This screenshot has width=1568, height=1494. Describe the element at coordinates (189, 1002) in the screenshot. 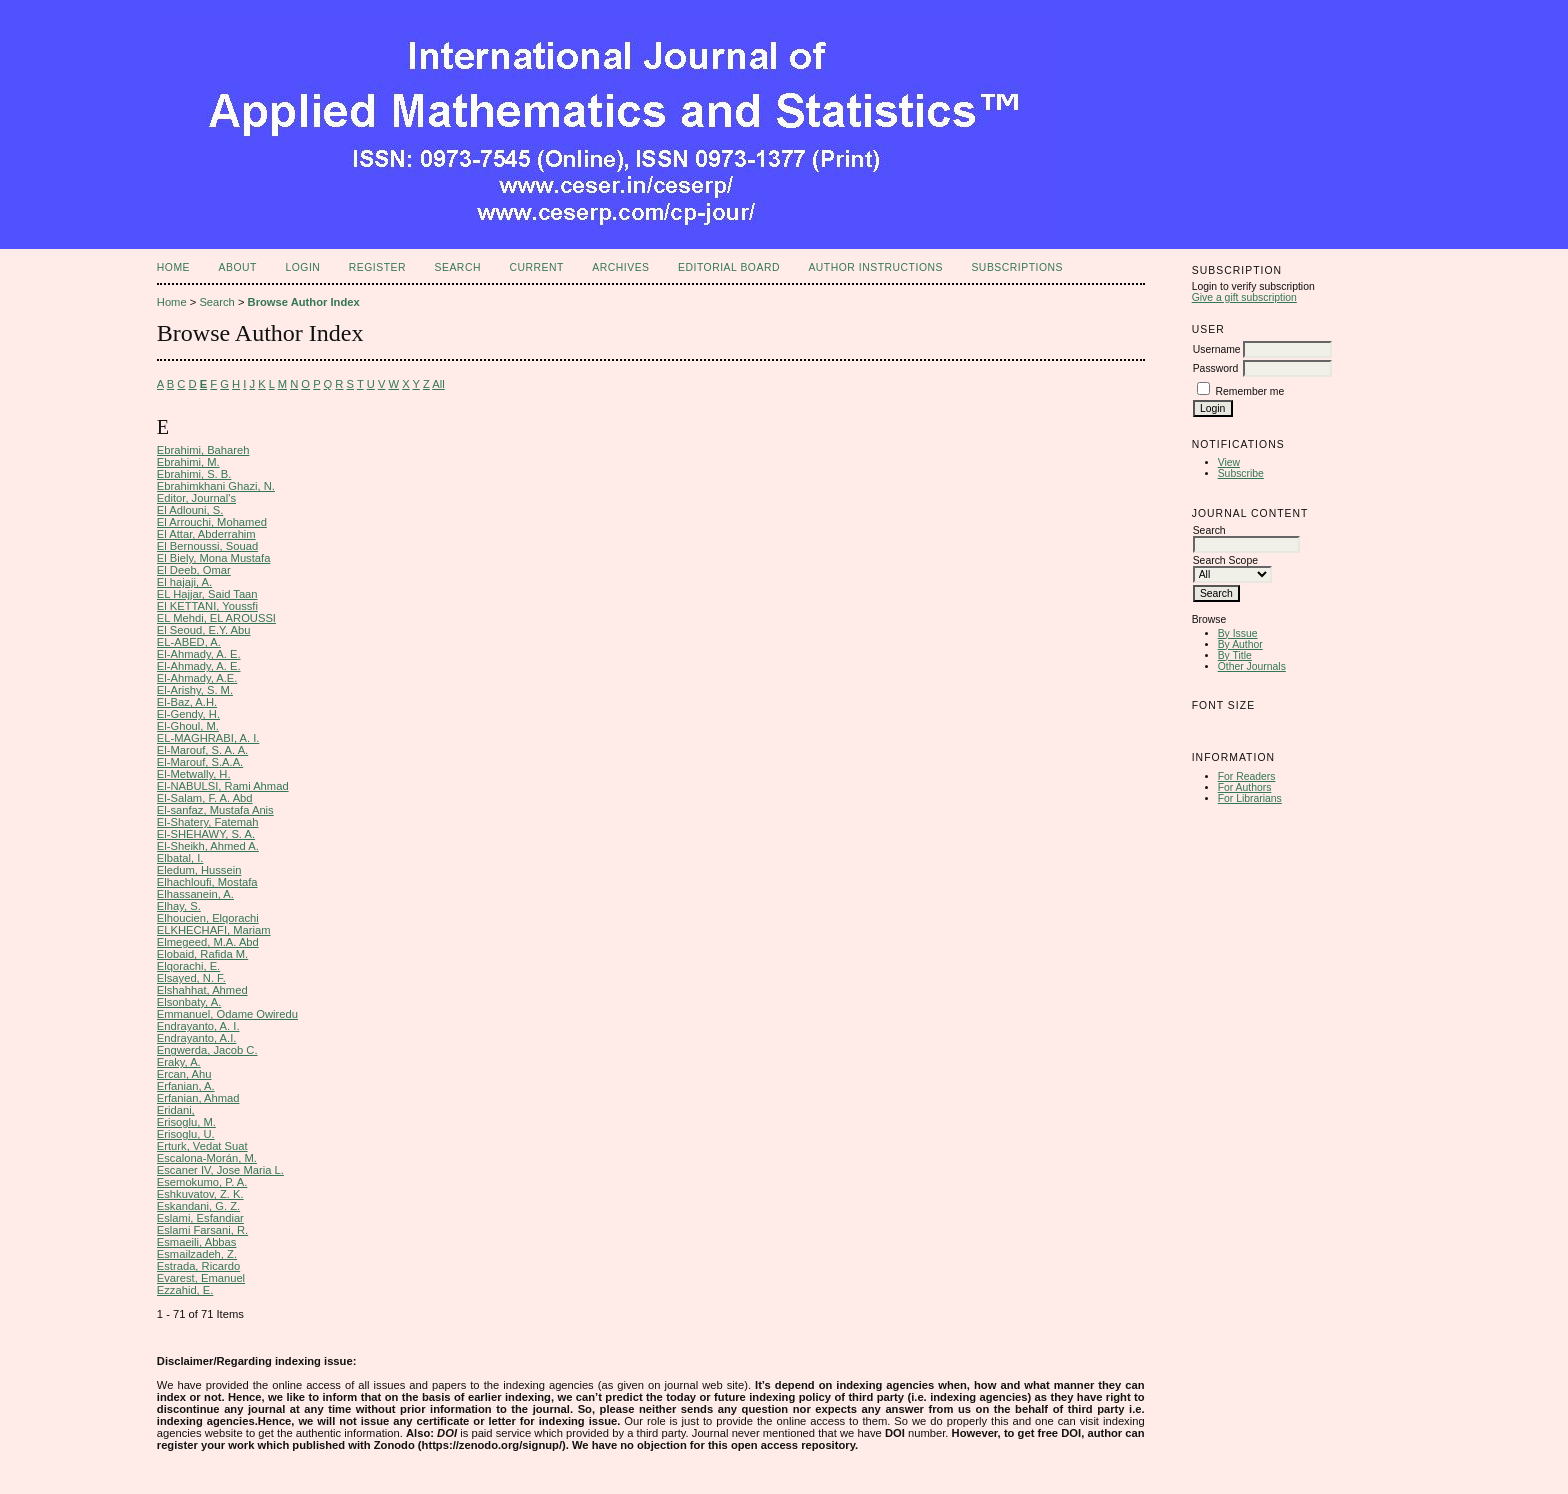

I see `Elsonbaty, A.` at that location.